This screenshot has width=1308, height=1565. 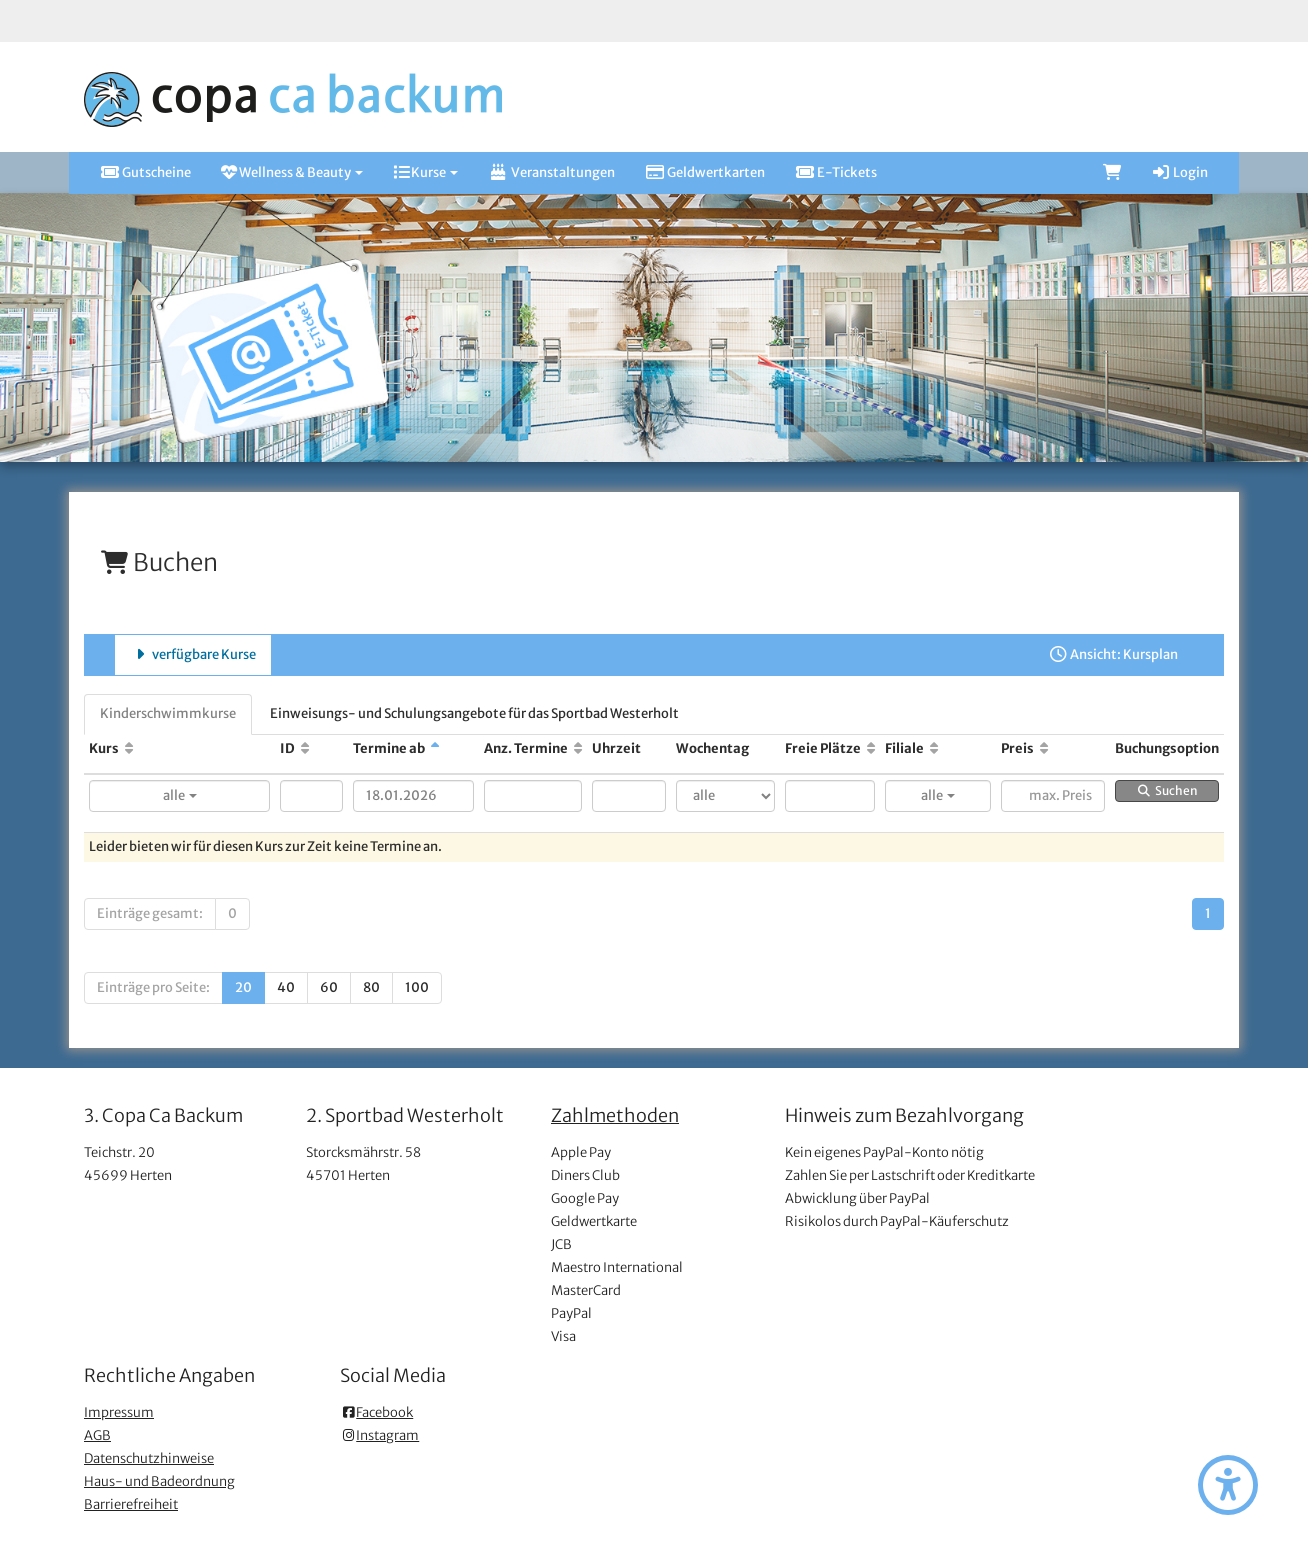 I want to click on Kurse, so click(x=425, y=172).